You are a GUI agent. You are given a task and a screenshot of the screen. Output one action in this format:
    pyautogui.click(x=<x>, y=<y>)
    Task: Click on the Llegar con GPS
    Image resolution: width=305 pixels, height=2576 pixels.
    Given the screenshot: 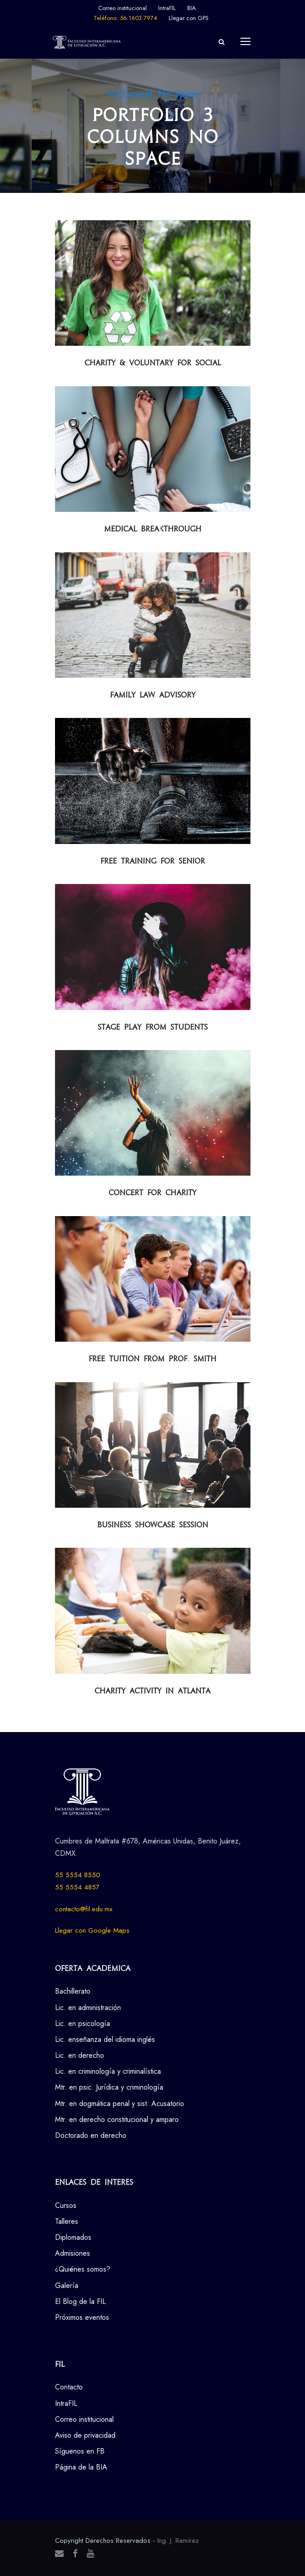 What is the action you would take?
    pyautogui.click(x=189, y=18)
    